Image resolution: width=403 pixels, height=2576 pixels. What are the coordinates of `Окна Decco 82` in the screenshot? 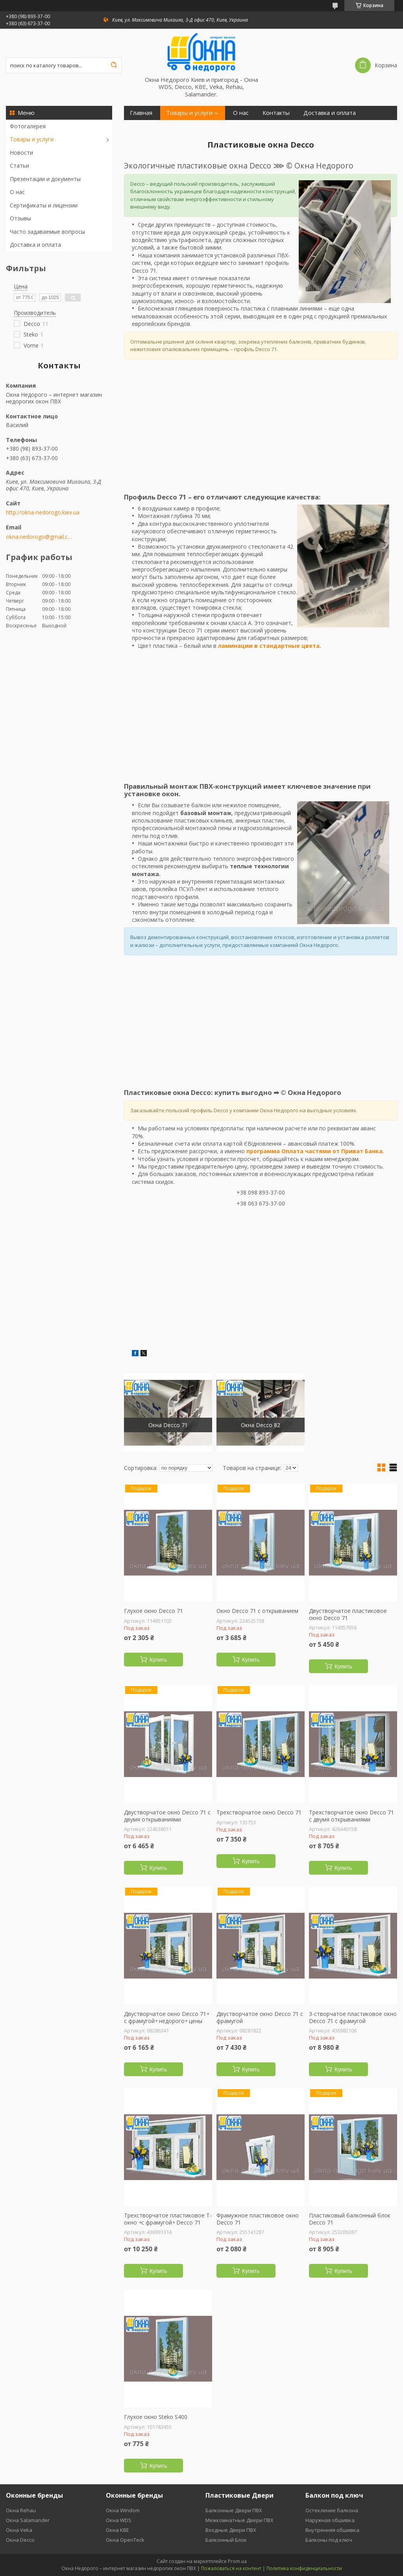 It's located at (260, 1425).